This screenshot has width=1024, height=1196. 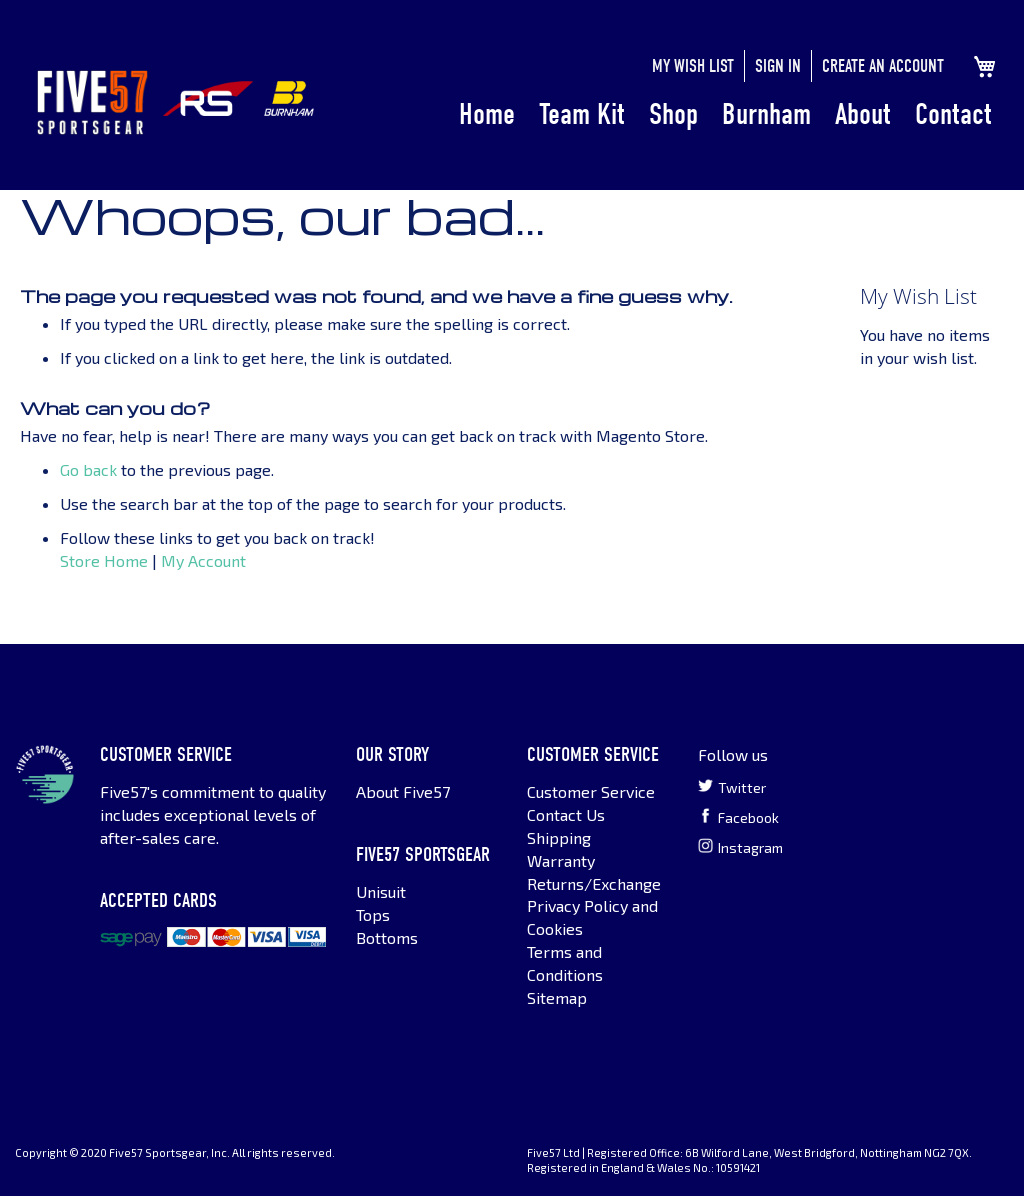 What do you see at coordinates (732, 787) in the screenshot?
I see `Twitter` at bounding box center [732, 787].